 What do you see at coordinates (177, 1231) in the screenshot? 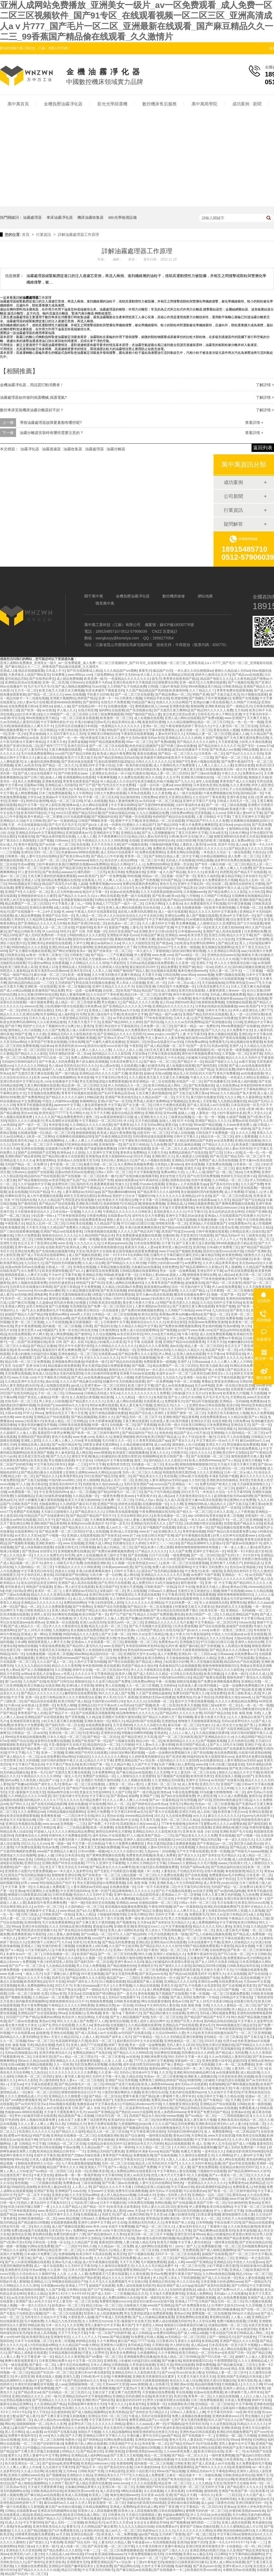
I see `髙清国产性猛交xxxand` at bounding box center [177, 1231].